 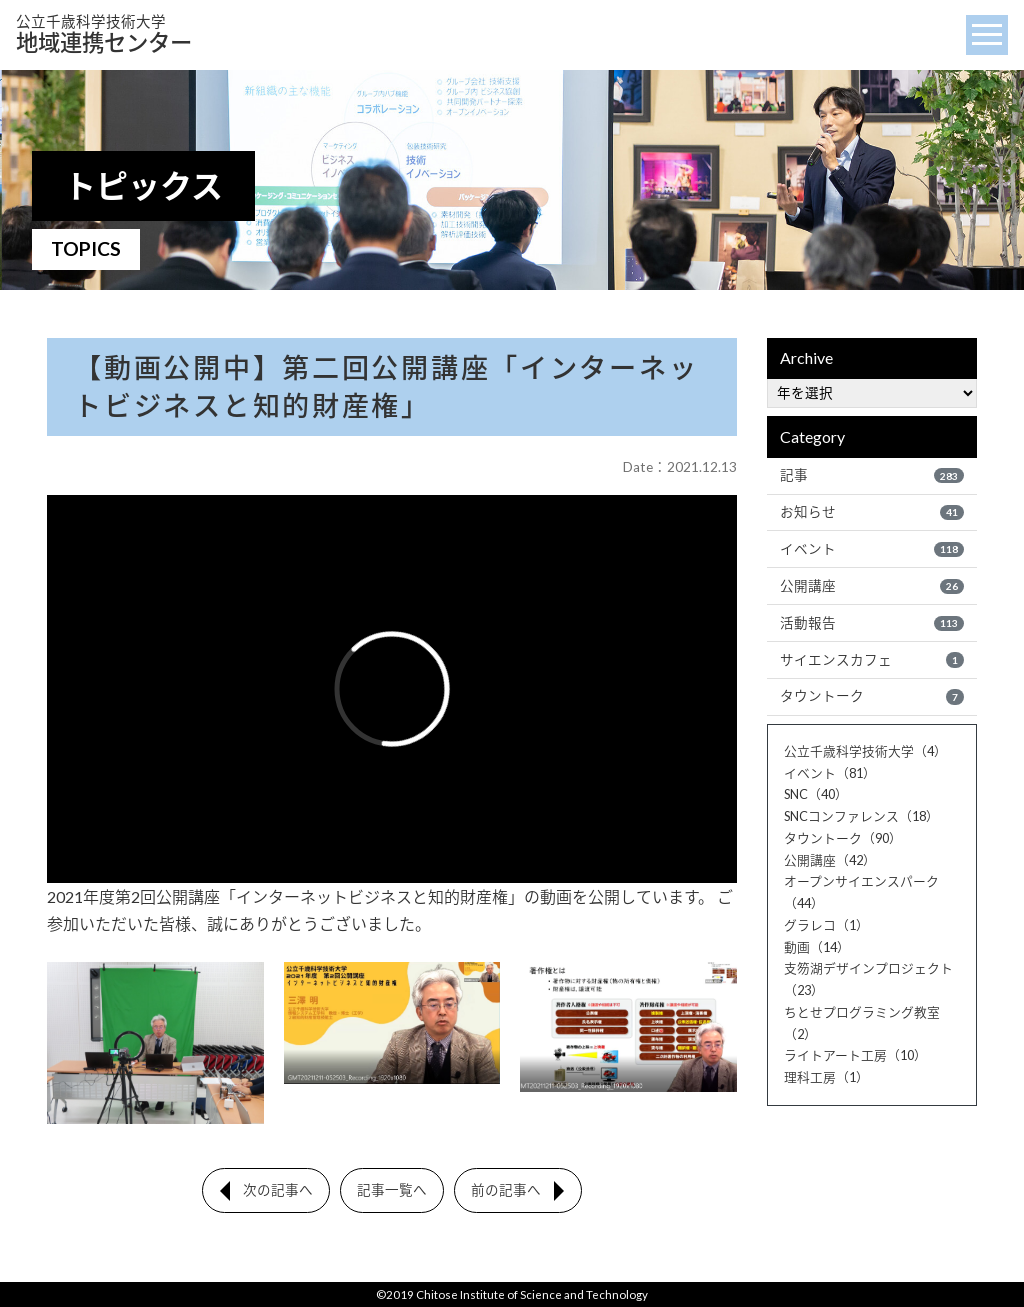 What do you see at coordinates (872, 549) in the screenshot?
I see `イベント` at bounding box center [872, 549].